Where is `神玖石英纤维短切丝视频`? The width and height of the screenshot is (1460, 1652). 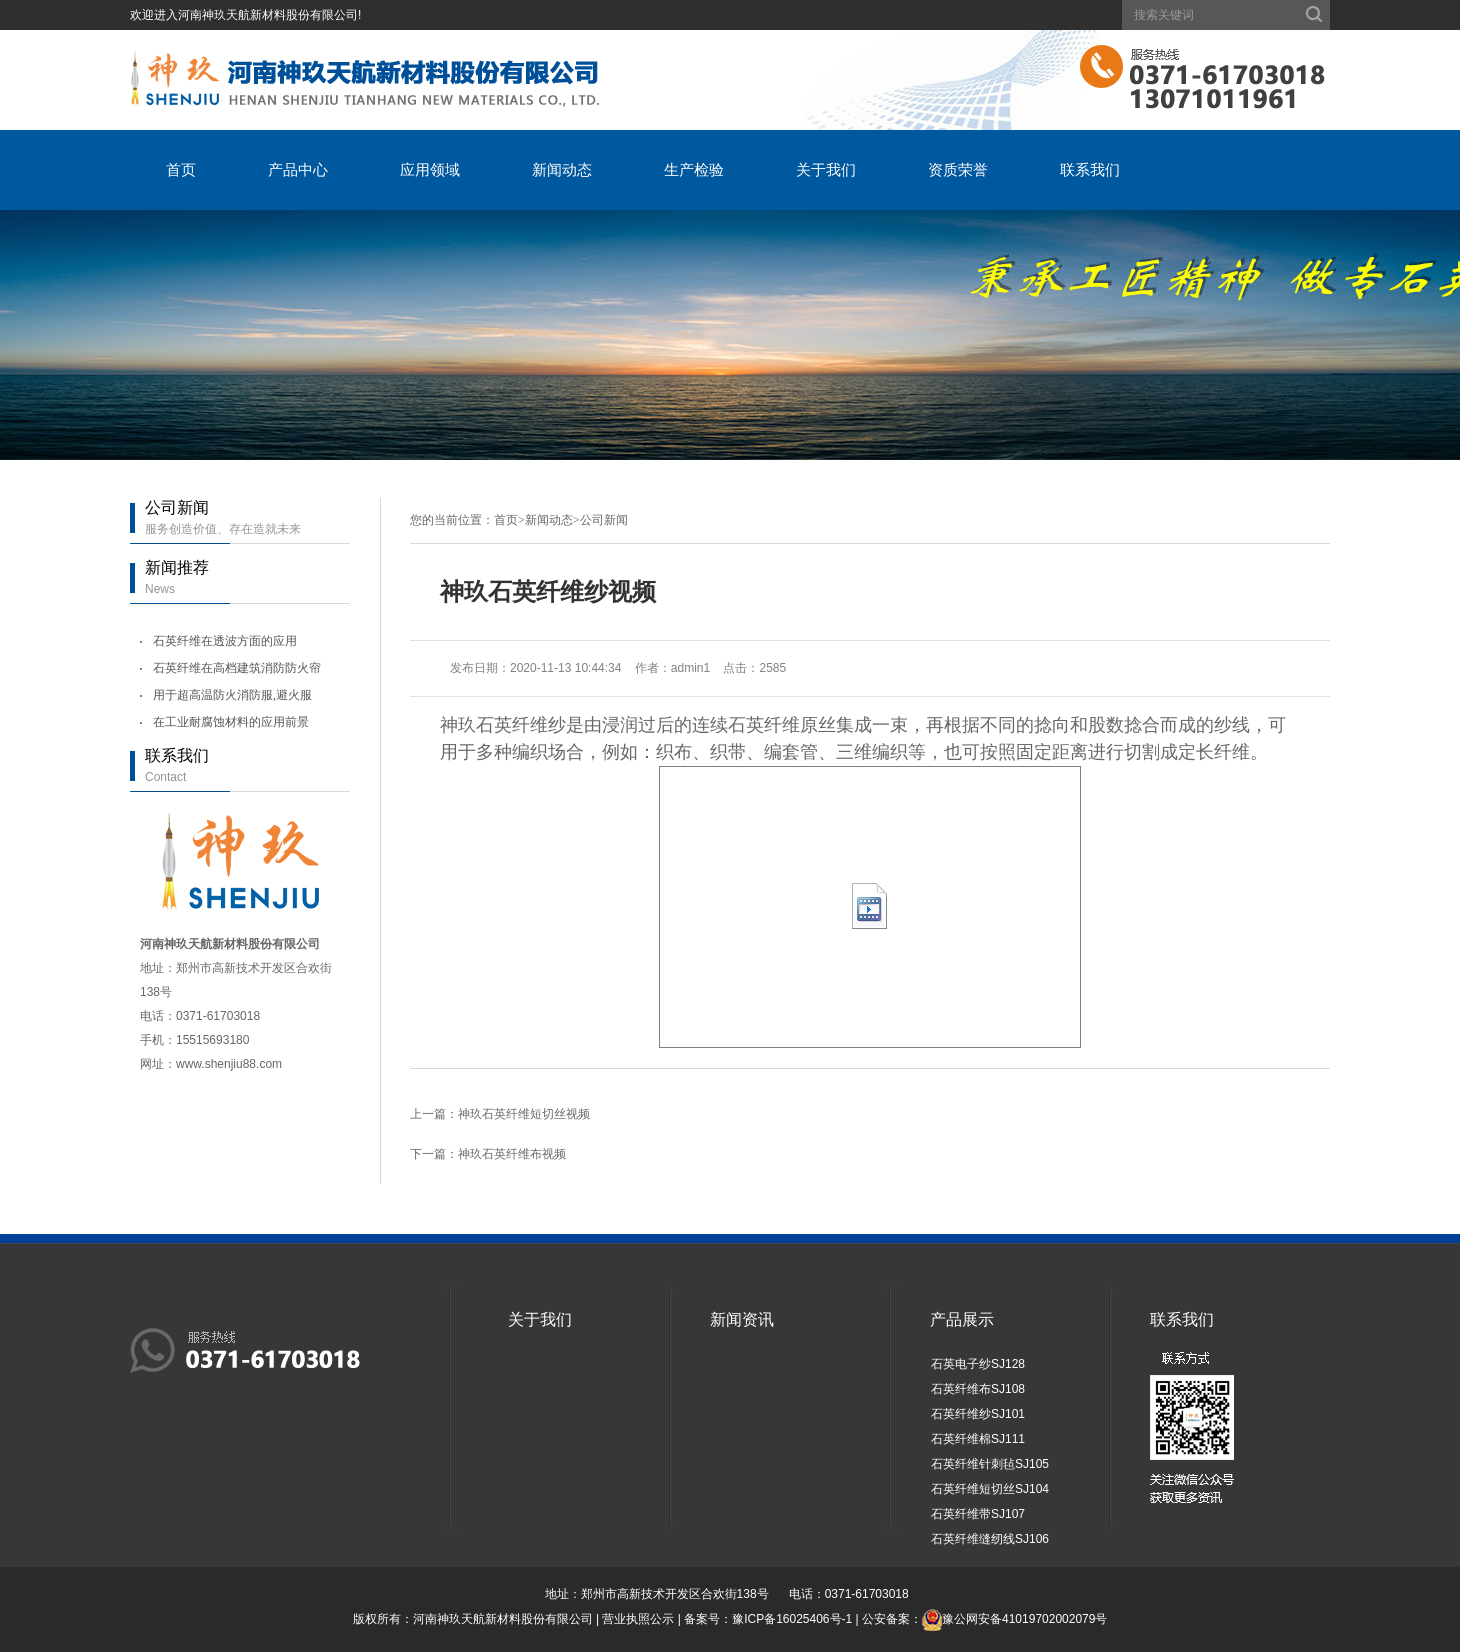
神玖石英纤维短切丝视频 is located at coordinates (524, 1114).